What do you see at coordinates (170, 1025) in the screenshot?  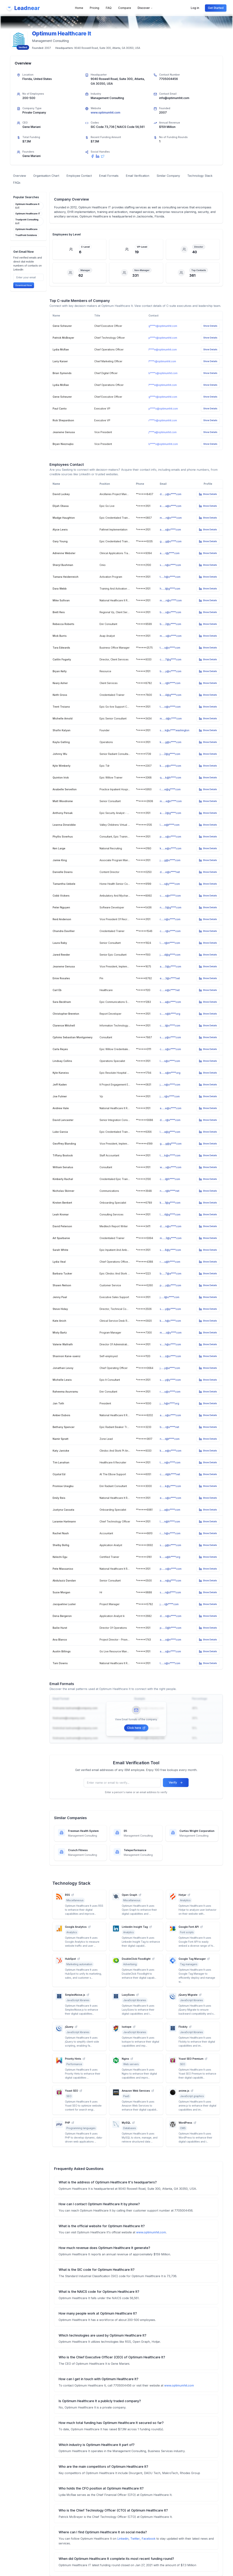 I see `c.......l@o****.com` at bounding box center [170, 1025].